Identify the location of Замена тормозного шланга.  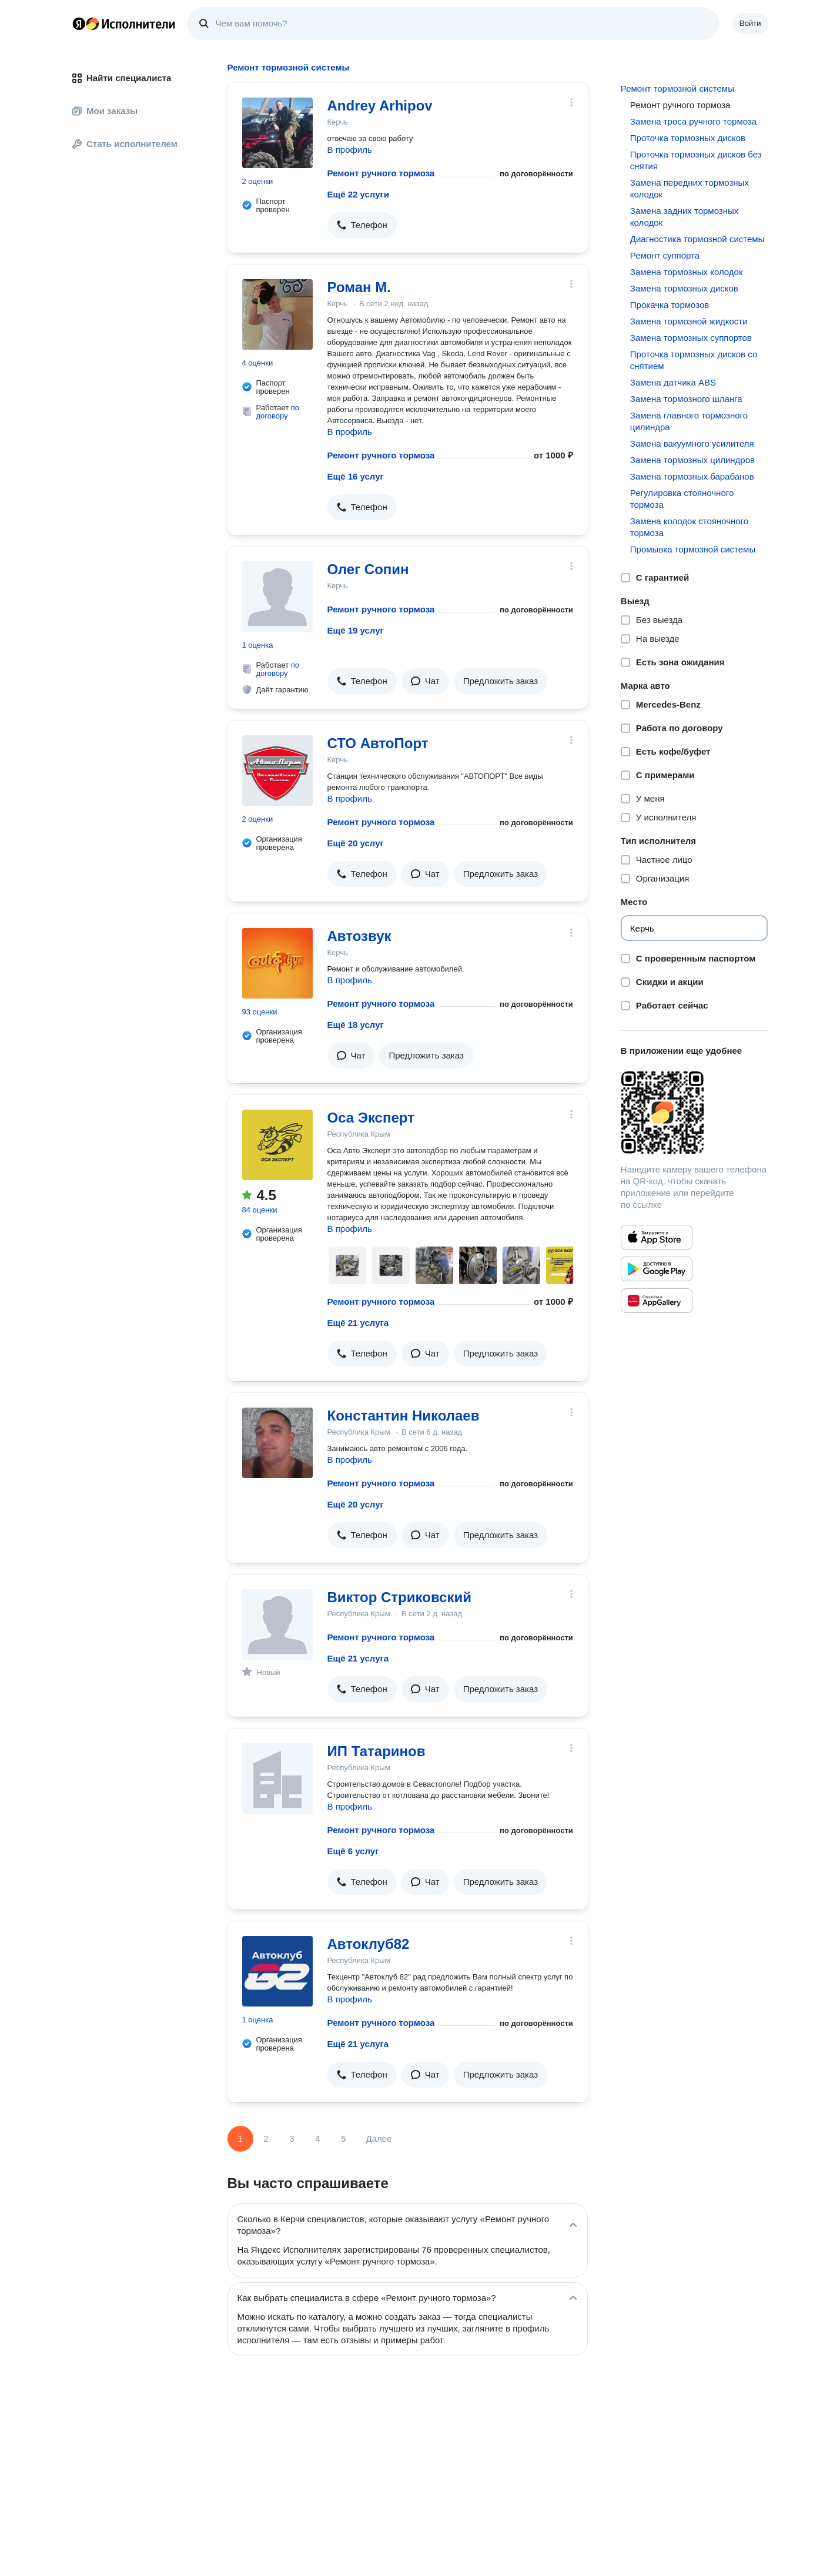
(686, 399).